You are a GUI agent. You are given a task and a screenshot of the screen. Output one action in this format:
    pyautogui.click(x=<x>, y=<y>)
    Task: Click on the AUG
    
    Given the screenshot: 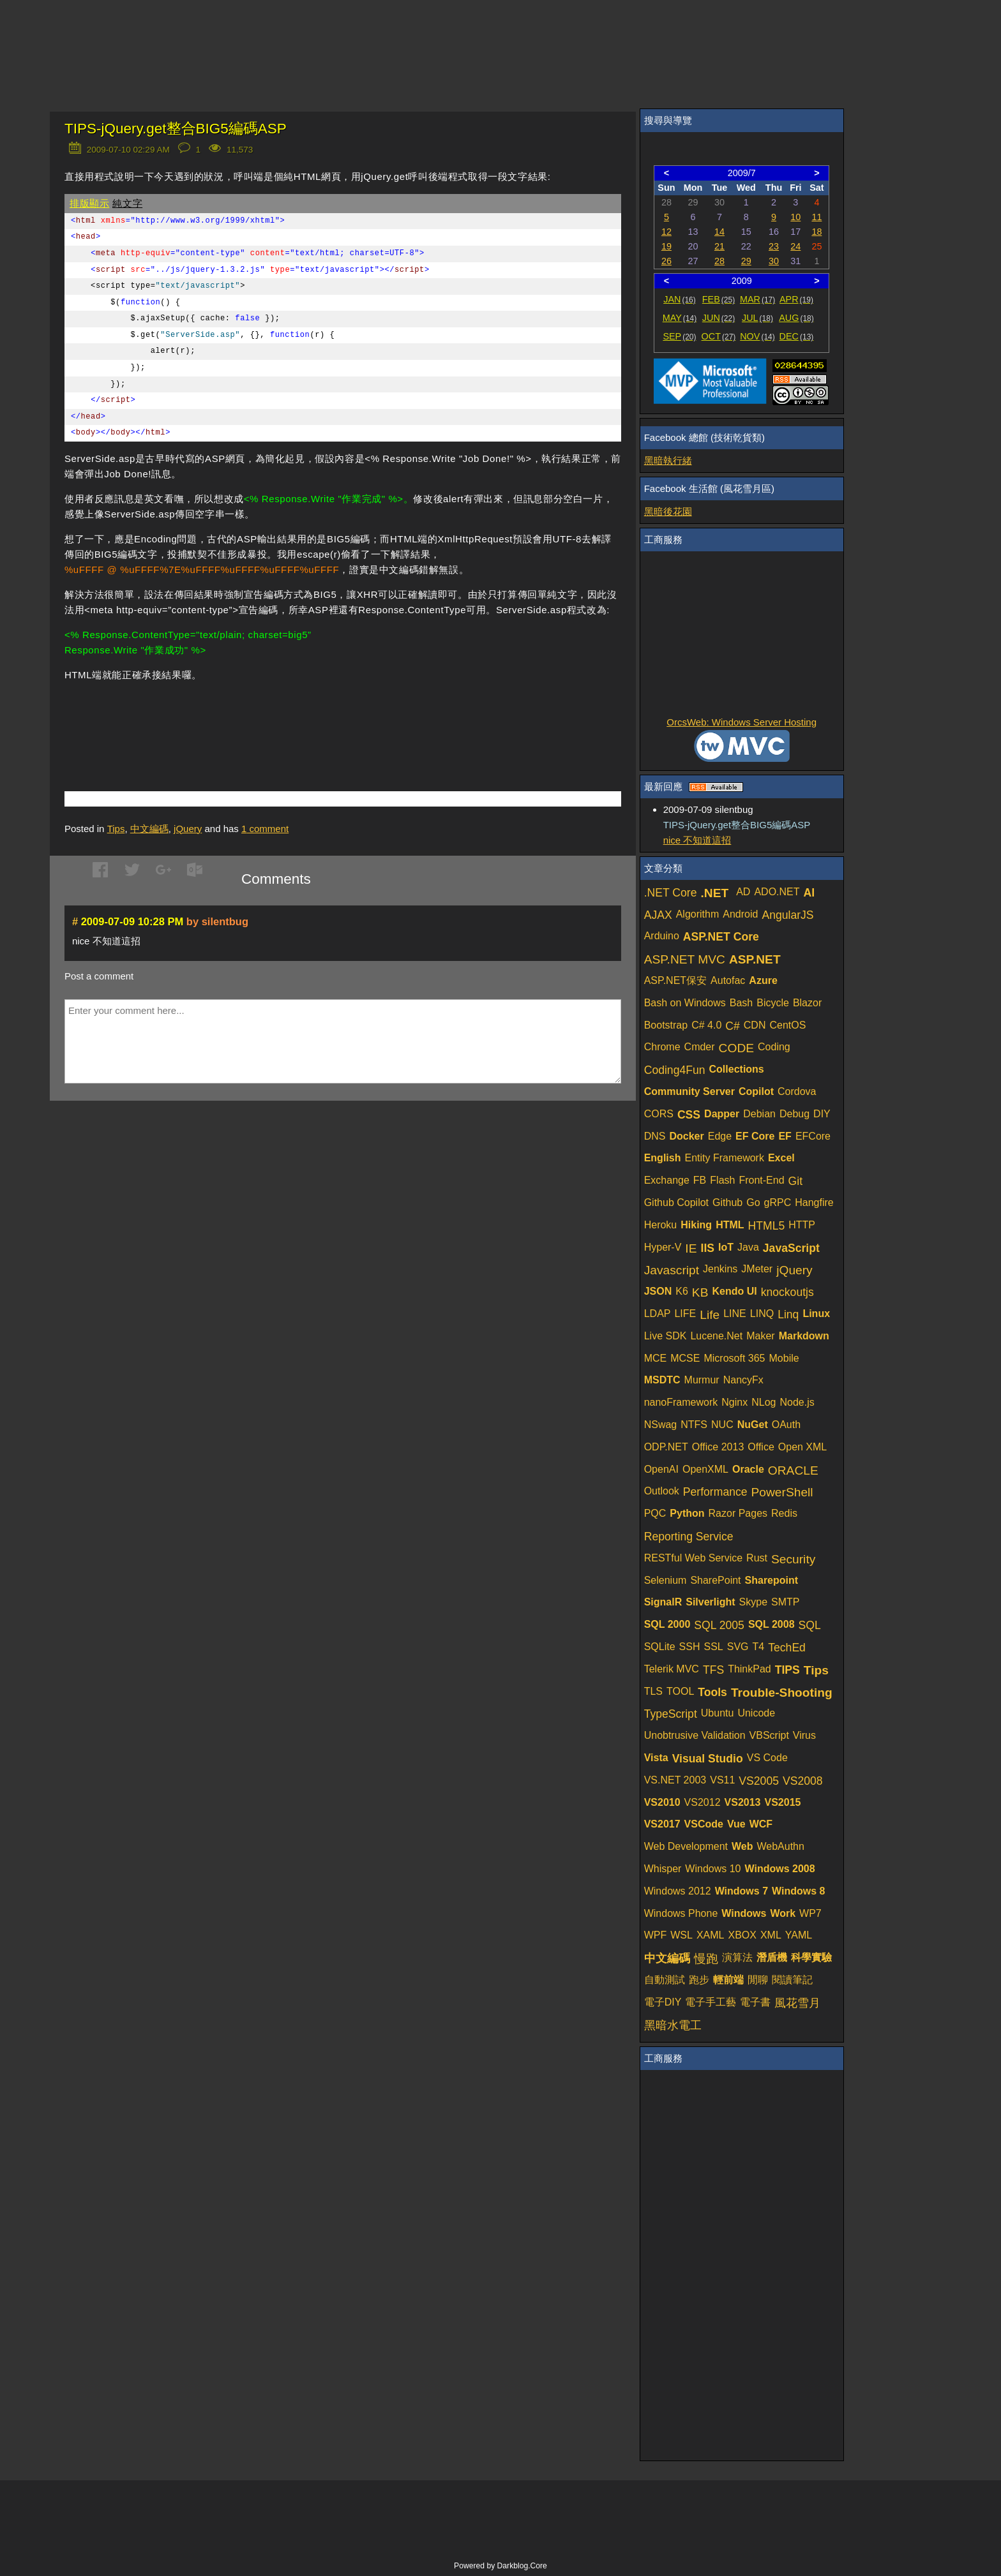 What is the action you would take?
    pyautogui.click(x=796, y=318)
    